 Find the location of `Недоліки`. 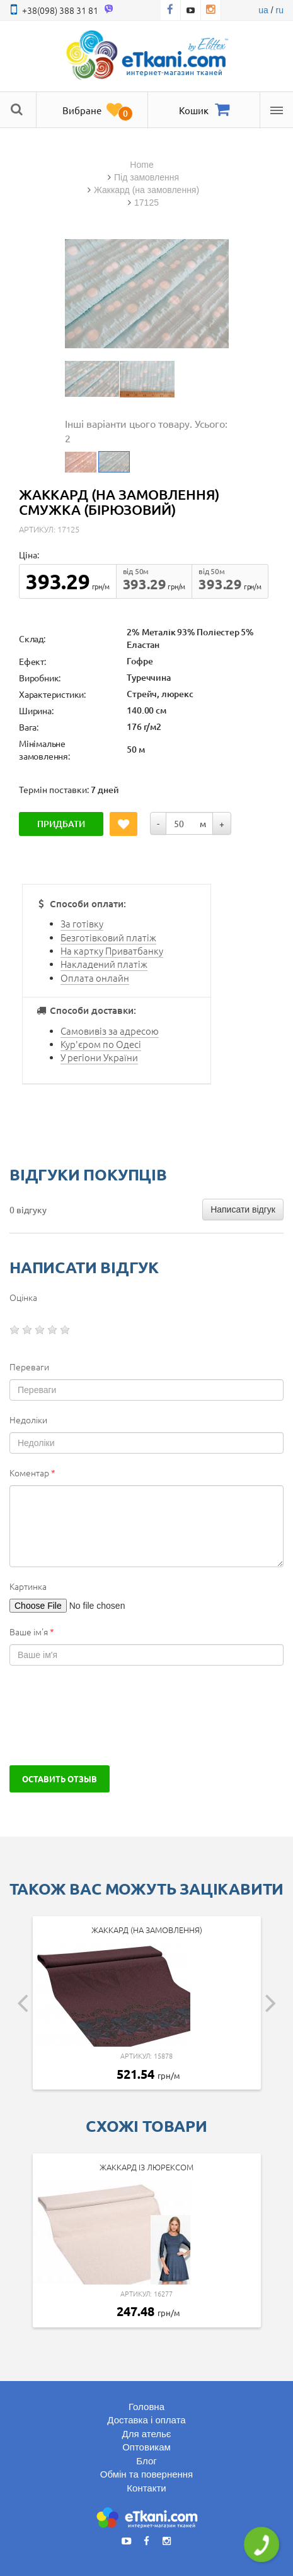

Недоліки is located at coordinates (28, 1419).